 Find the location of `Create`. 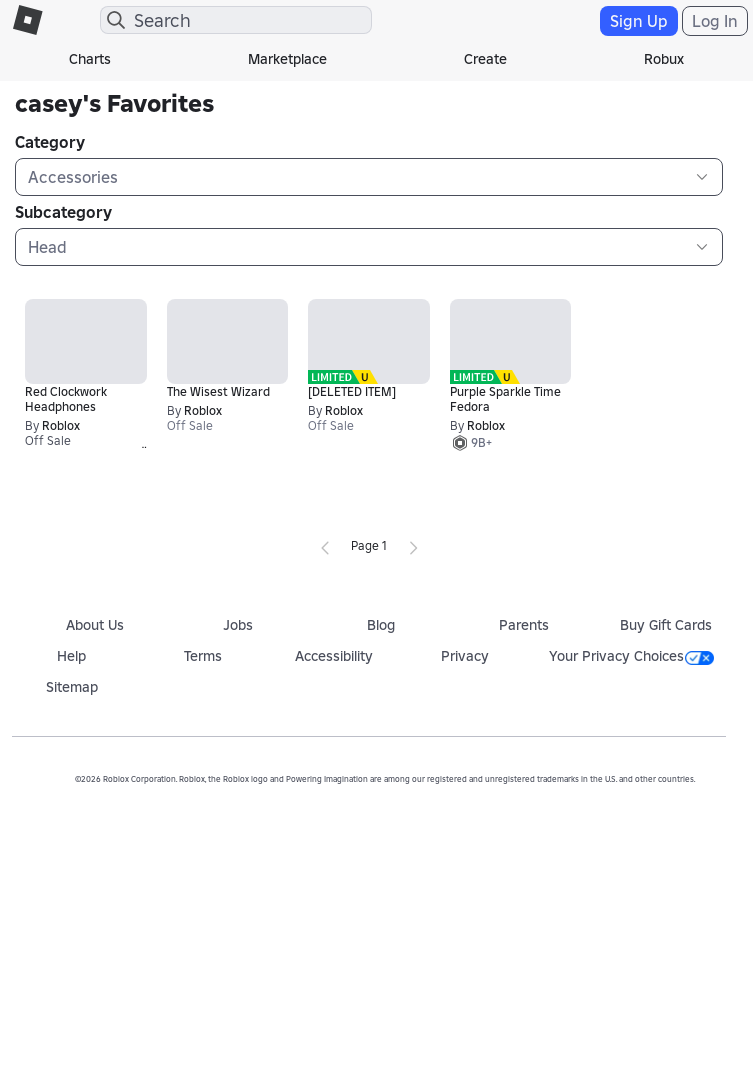

Create is located at coordinates (485, 59).